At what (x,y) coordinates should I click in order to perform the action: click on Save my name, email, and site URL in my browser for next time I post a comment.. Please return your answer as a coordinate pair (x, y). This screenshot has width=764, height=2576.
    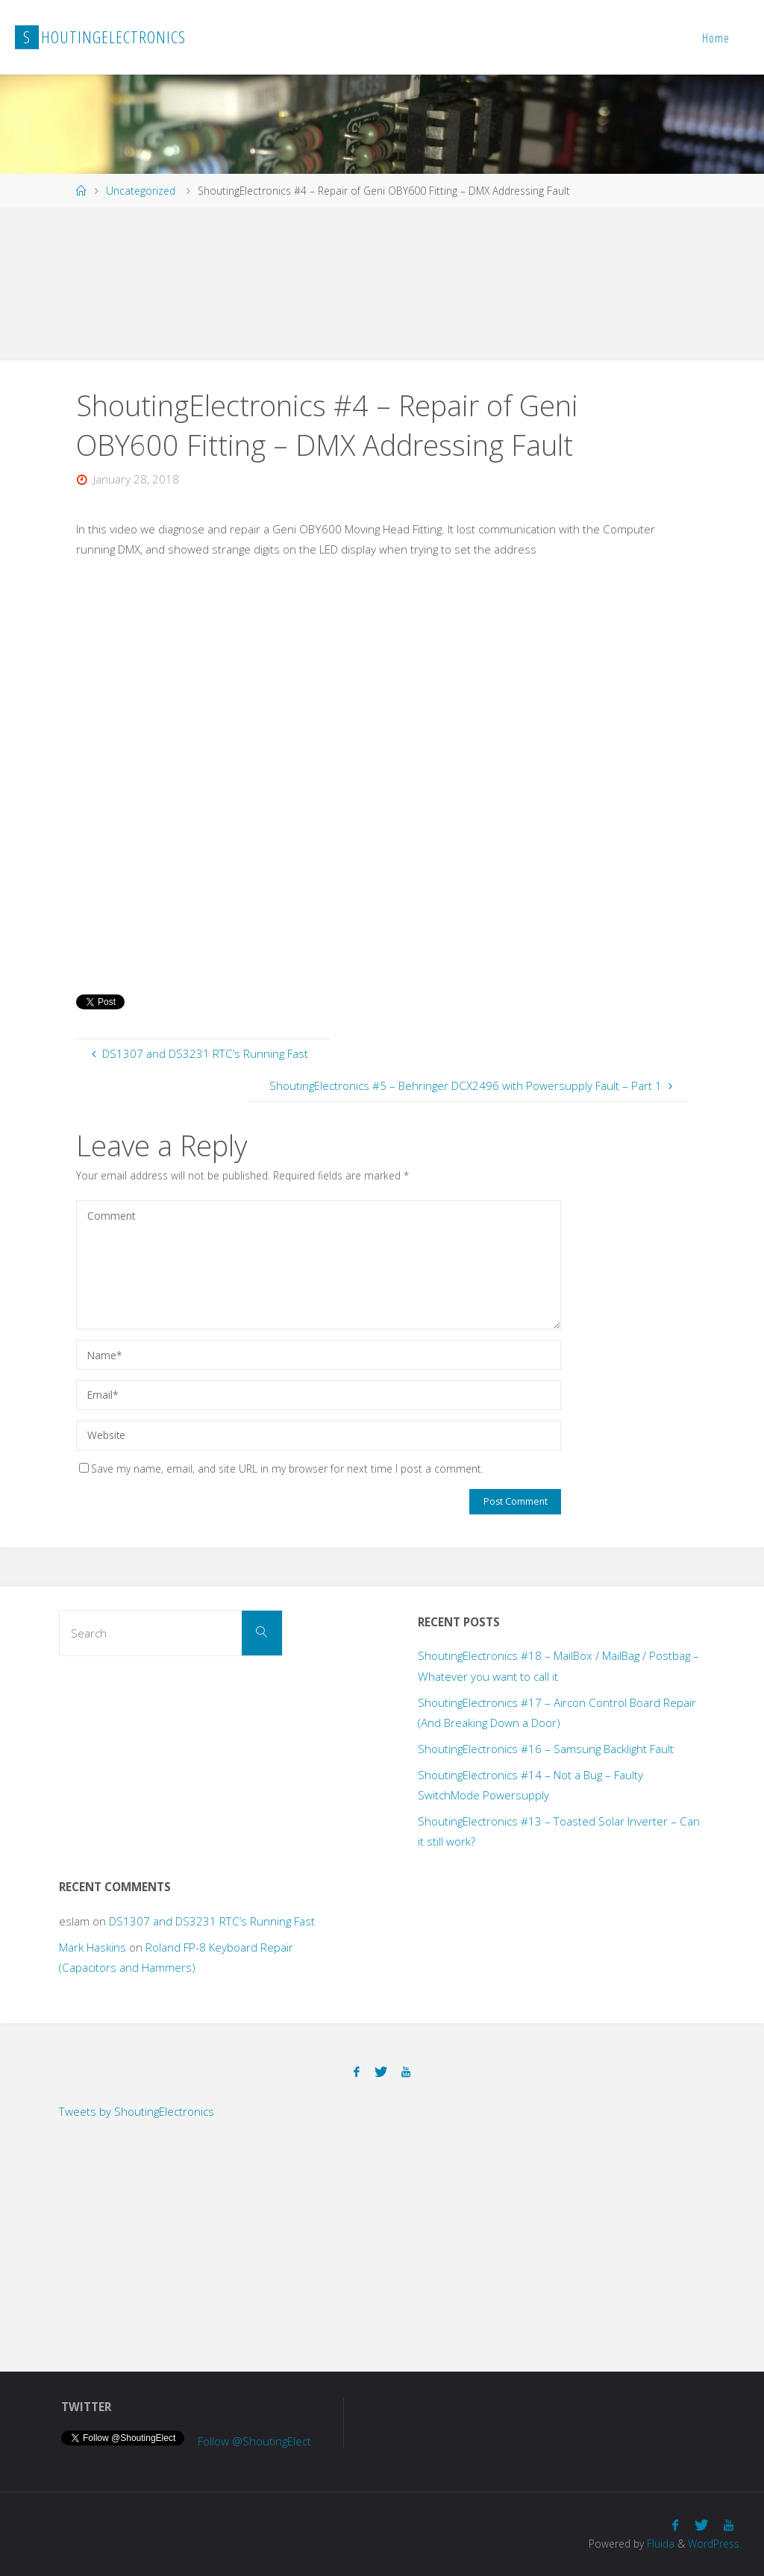
    Looking at the image, I should click on (281, 1468).